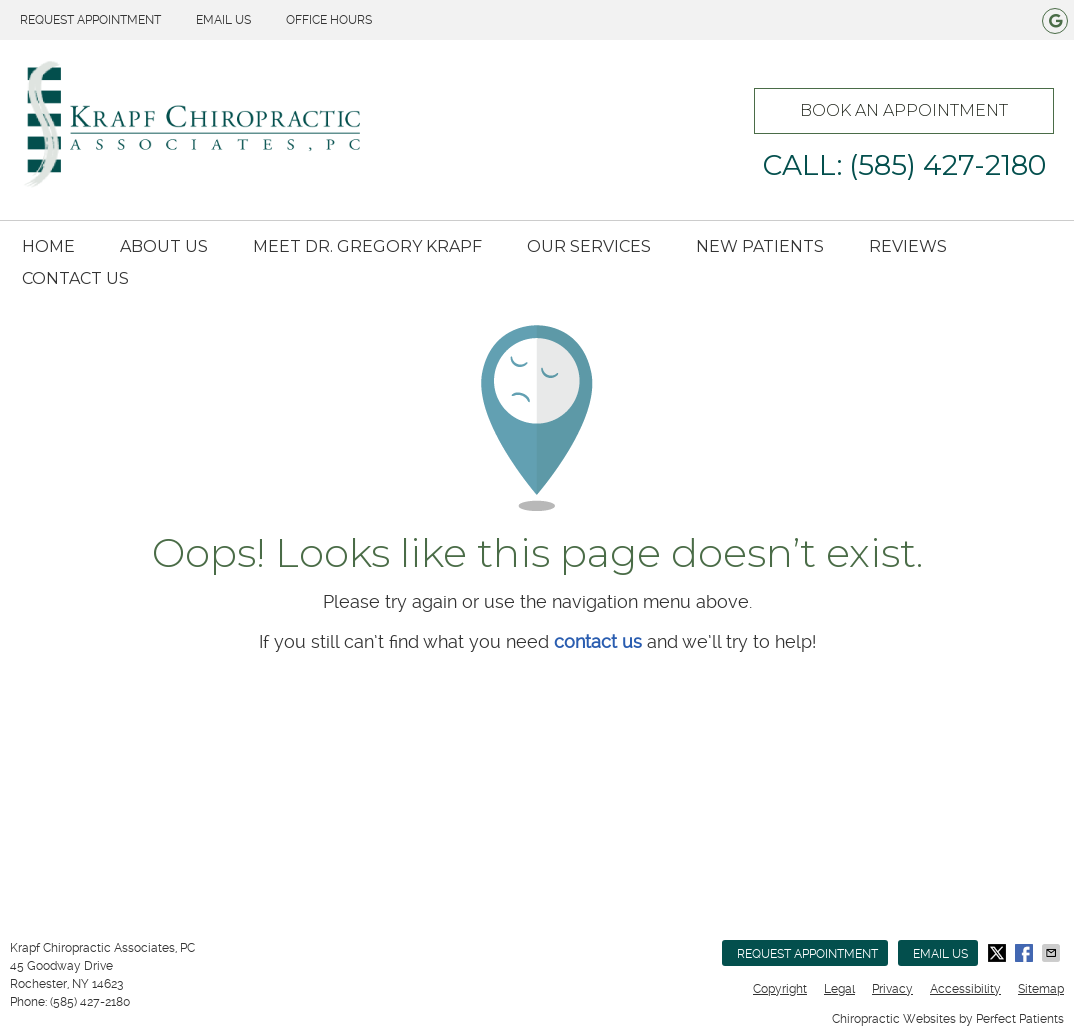 Image resolution: width=1074 pixels, height=1034 pixels. I want to click on Privacy, so click(892, 989).